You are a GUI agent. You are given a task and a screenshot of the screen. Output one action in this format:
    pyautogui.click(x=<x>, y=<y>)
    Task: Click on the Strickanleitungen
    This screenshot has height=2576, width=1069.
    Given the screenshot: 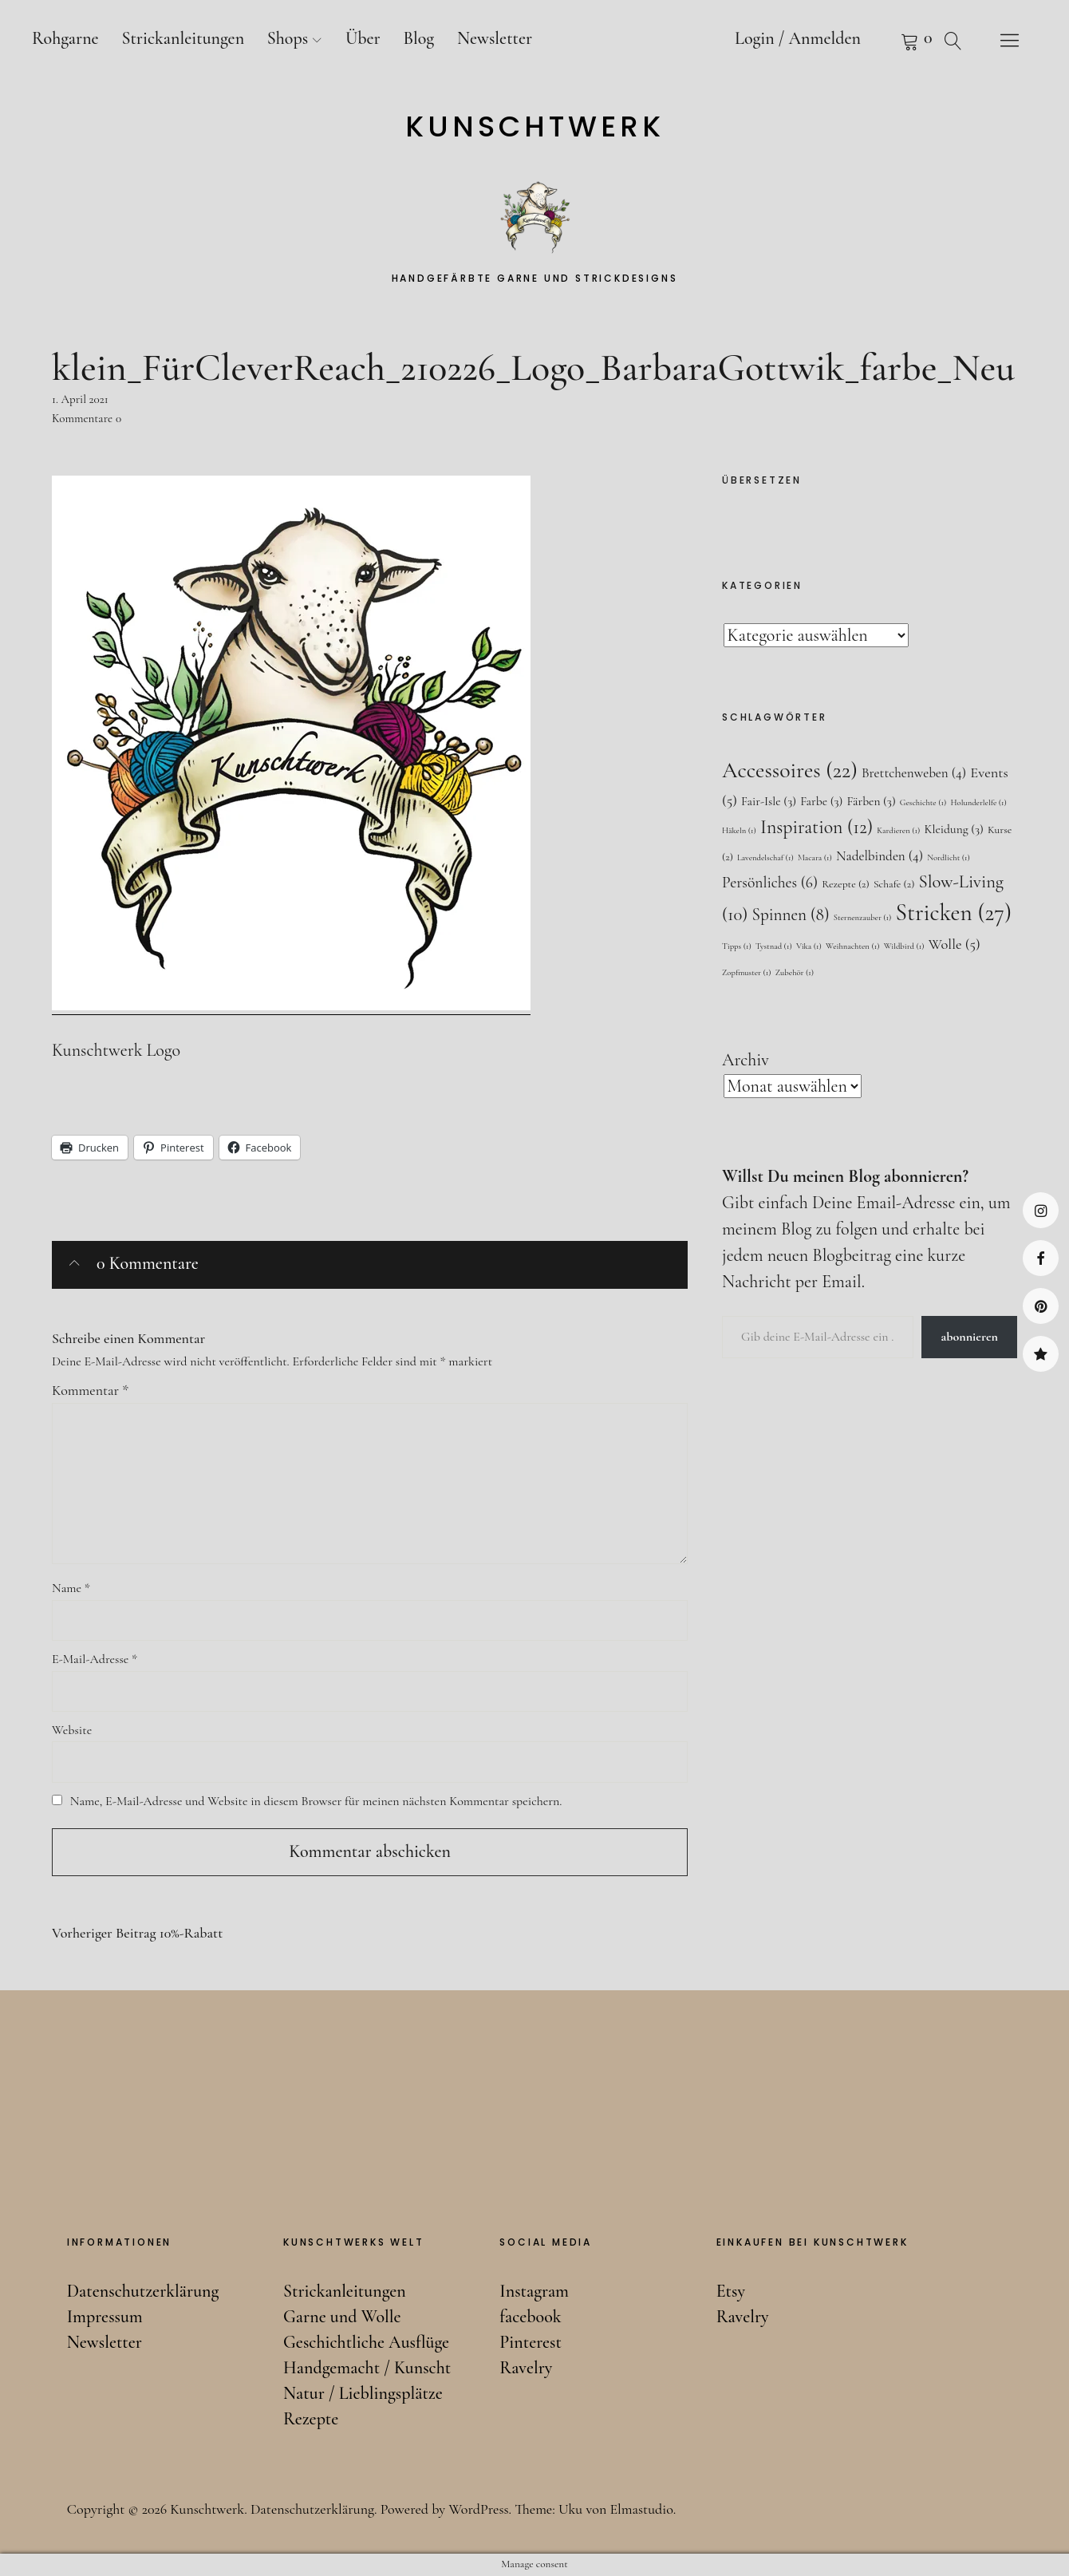 What is the action you would take?
    pyautogui.click(x=182, y=38)
    